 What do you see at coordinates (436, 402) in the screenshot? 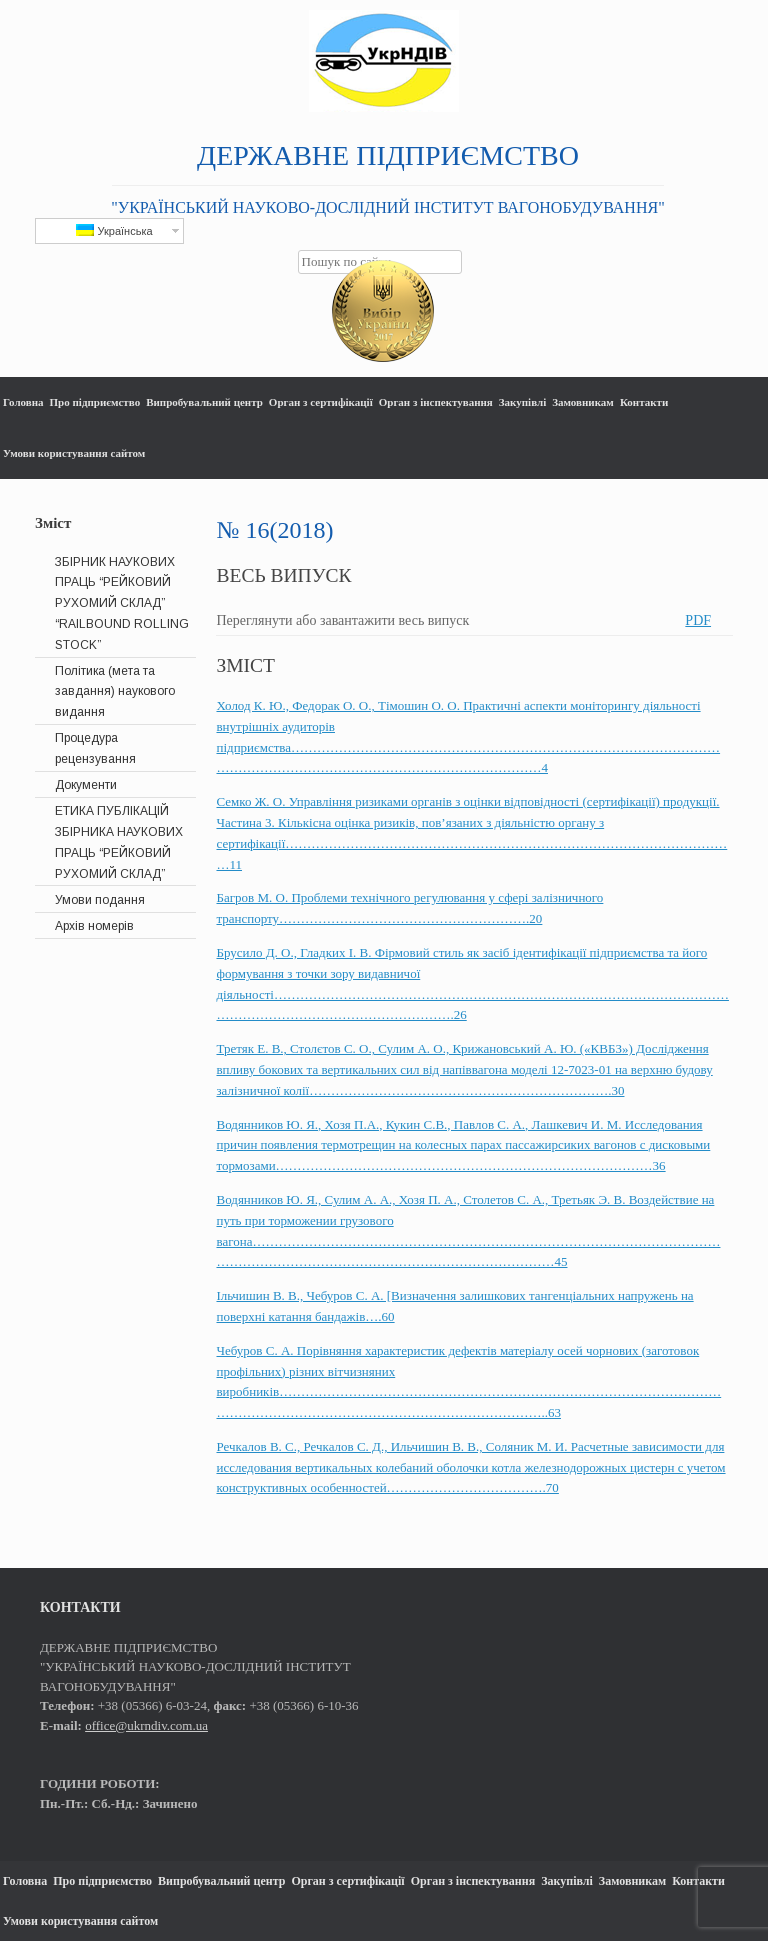
I see `Орган з інспектування` at bounding box center [436, 402].